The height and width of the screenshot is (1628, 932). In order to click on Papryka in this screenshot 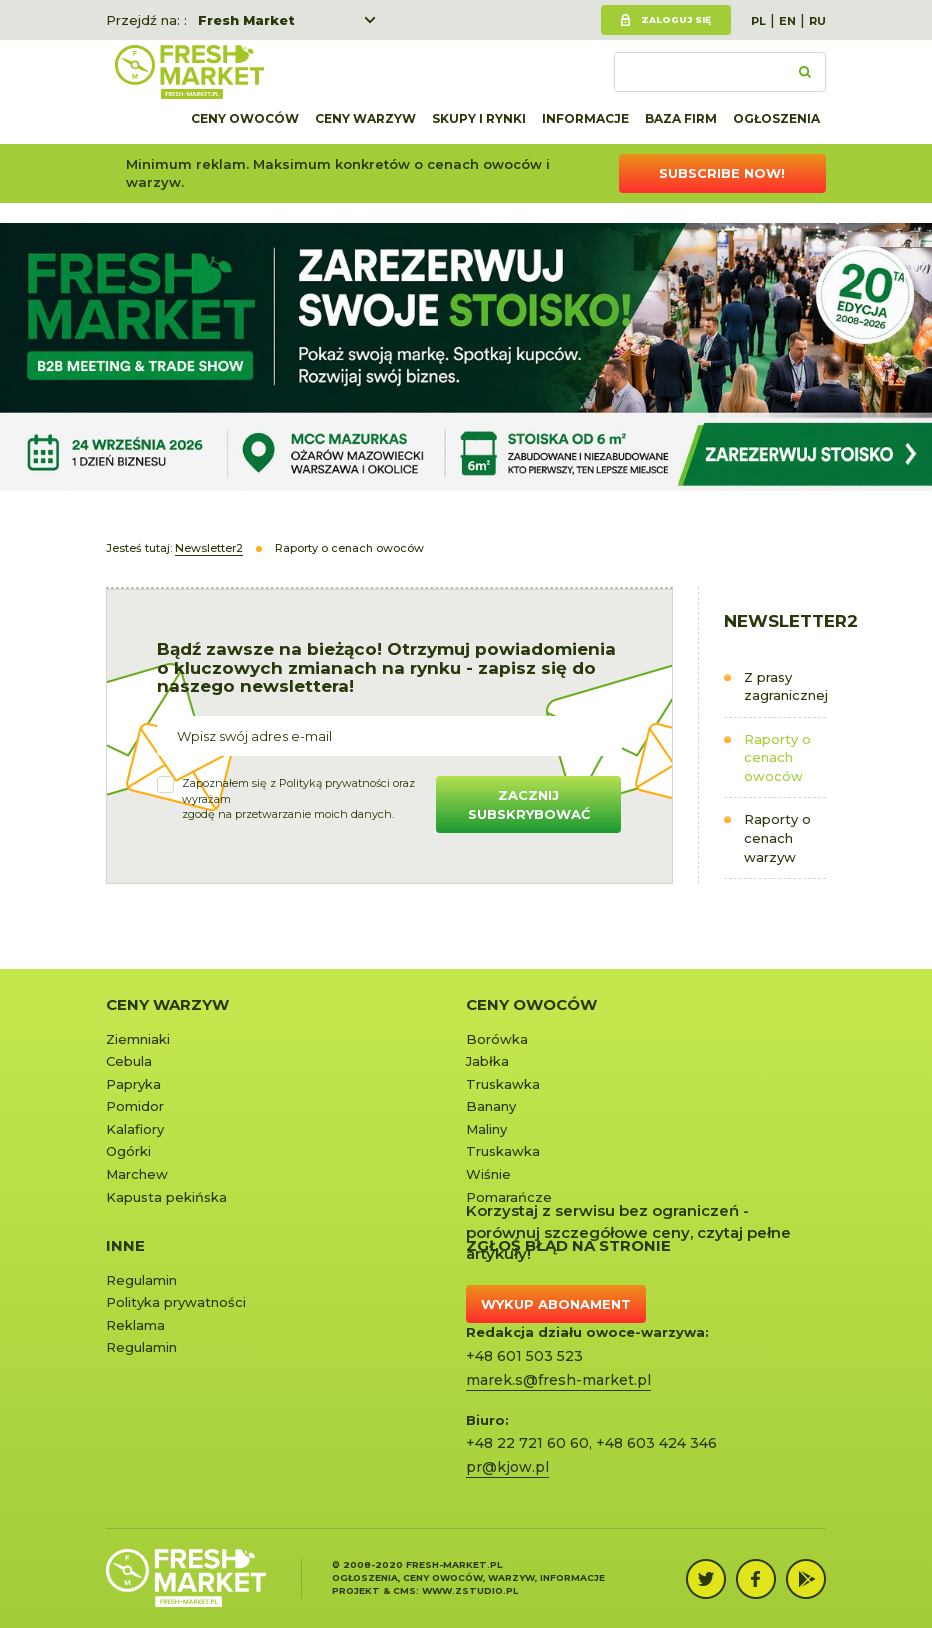, I will do `click(133, 1084)`.